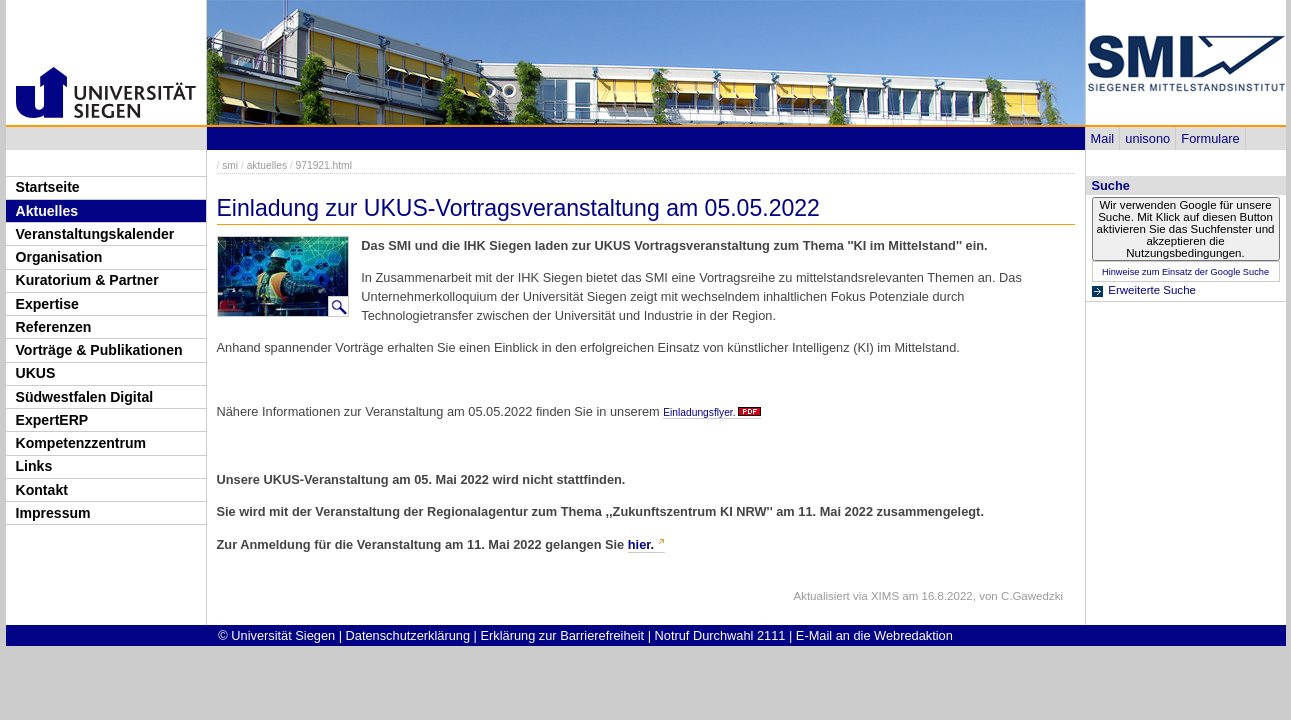  Describe the element at coordinates (99, 350) in the screenshot. I see `Vorträge & Publikationen` at that location.